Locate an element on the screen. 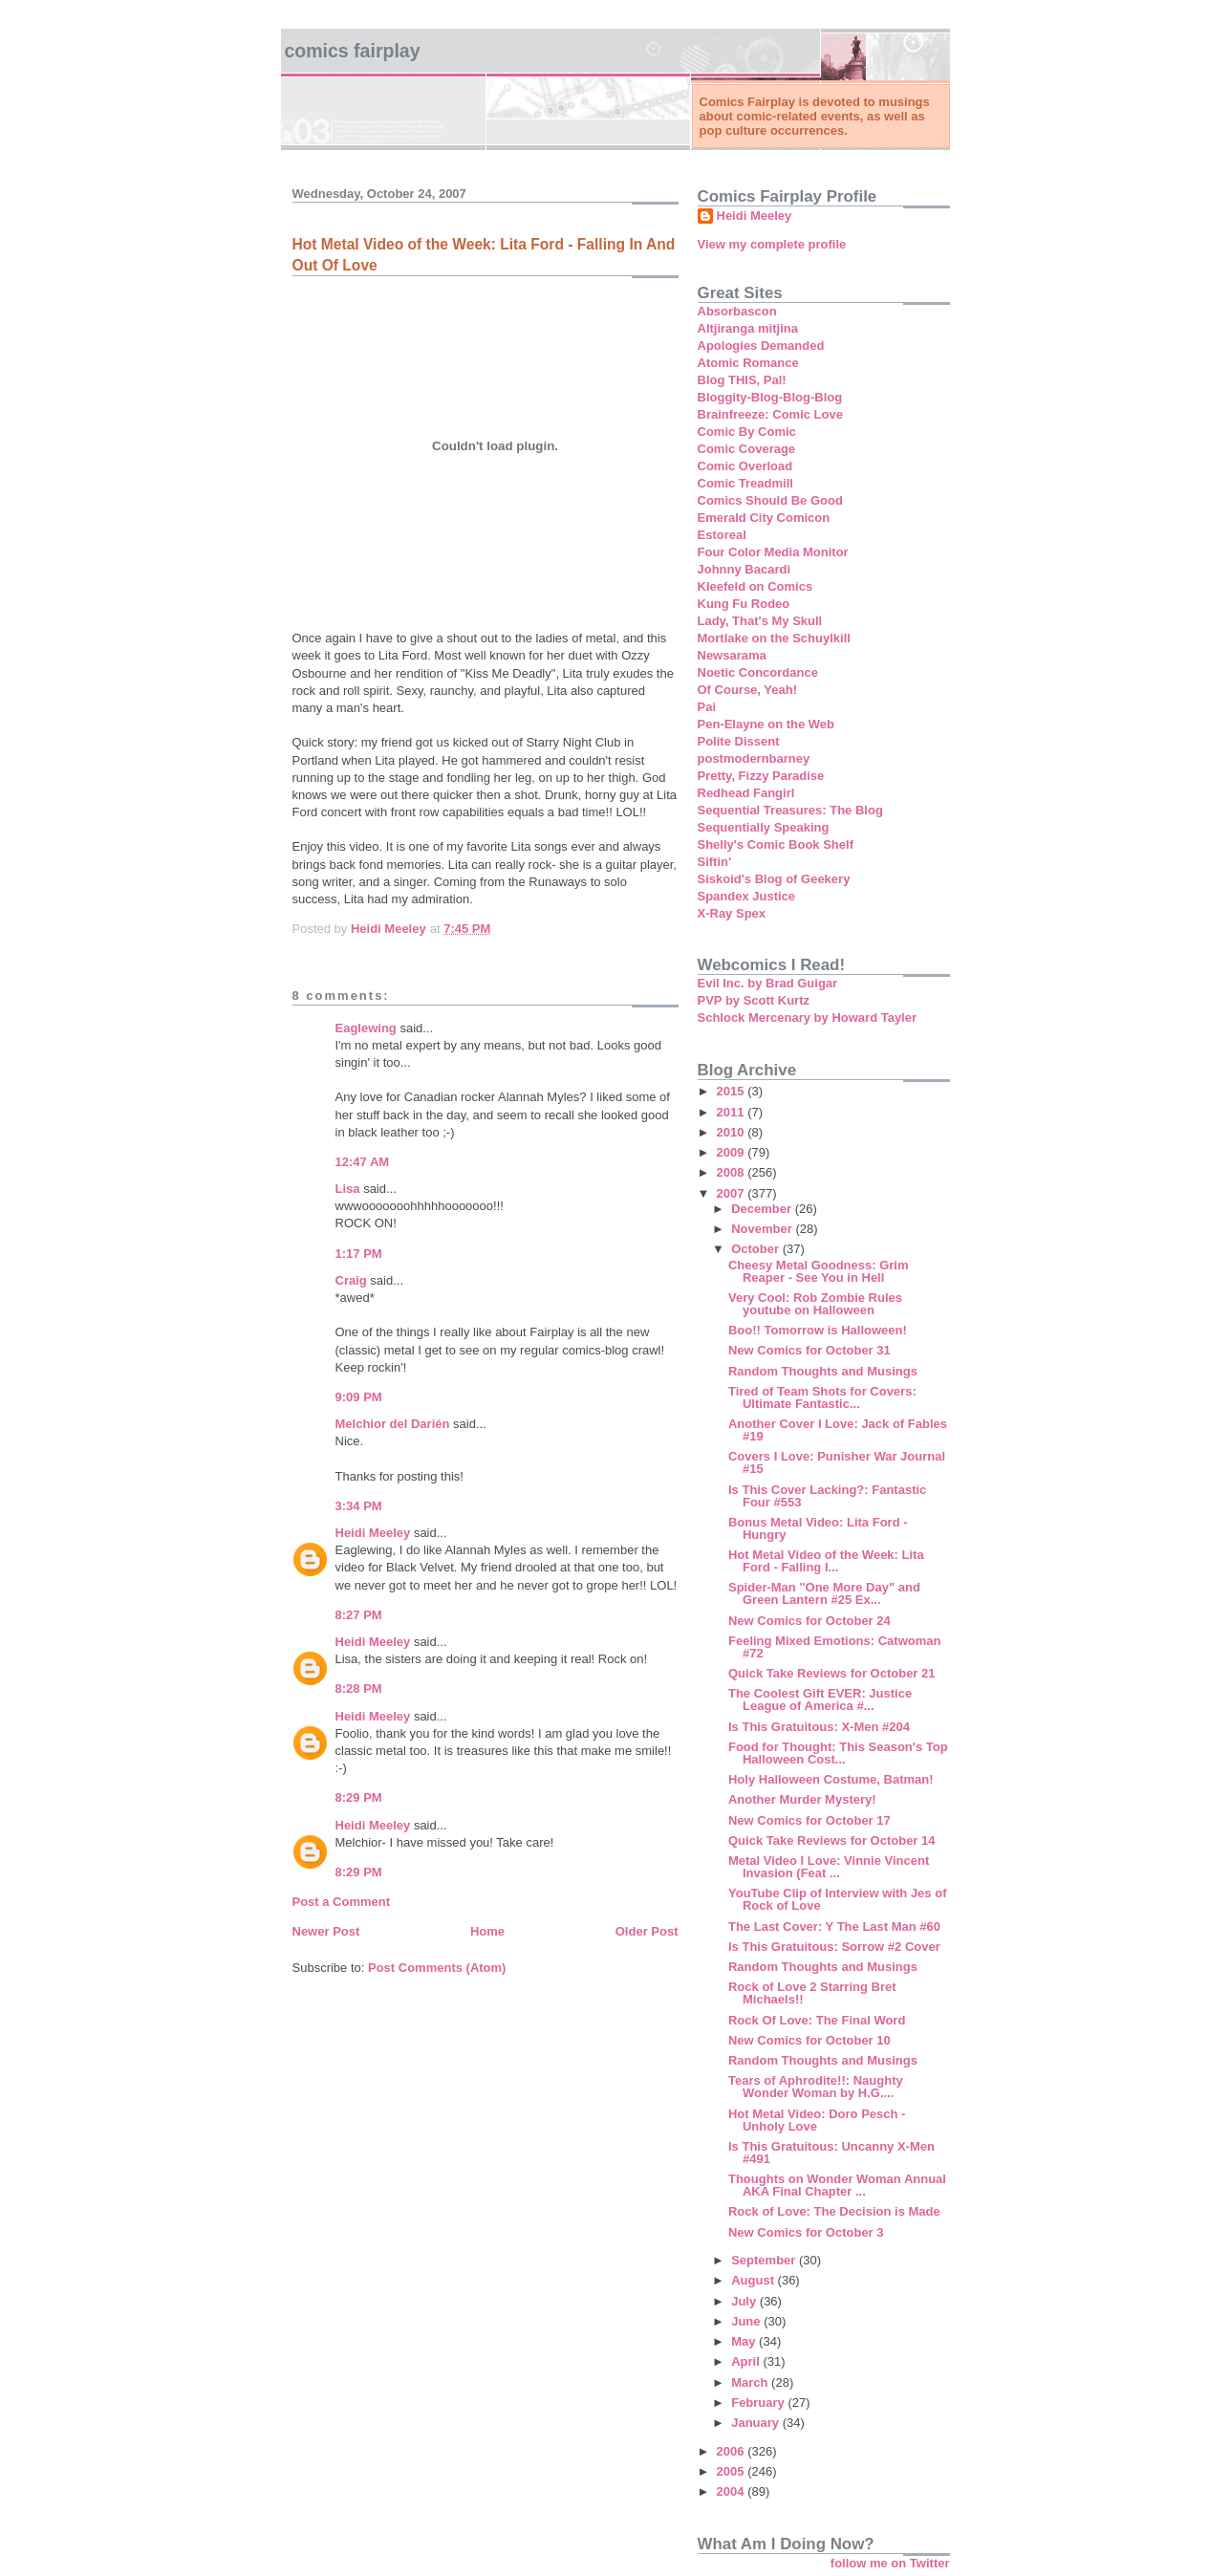 The height and width of the screenshot is (2576, 1230). Food for Thought: This Season's Top Halloween Cost... is located at coordinates (838, 1753).